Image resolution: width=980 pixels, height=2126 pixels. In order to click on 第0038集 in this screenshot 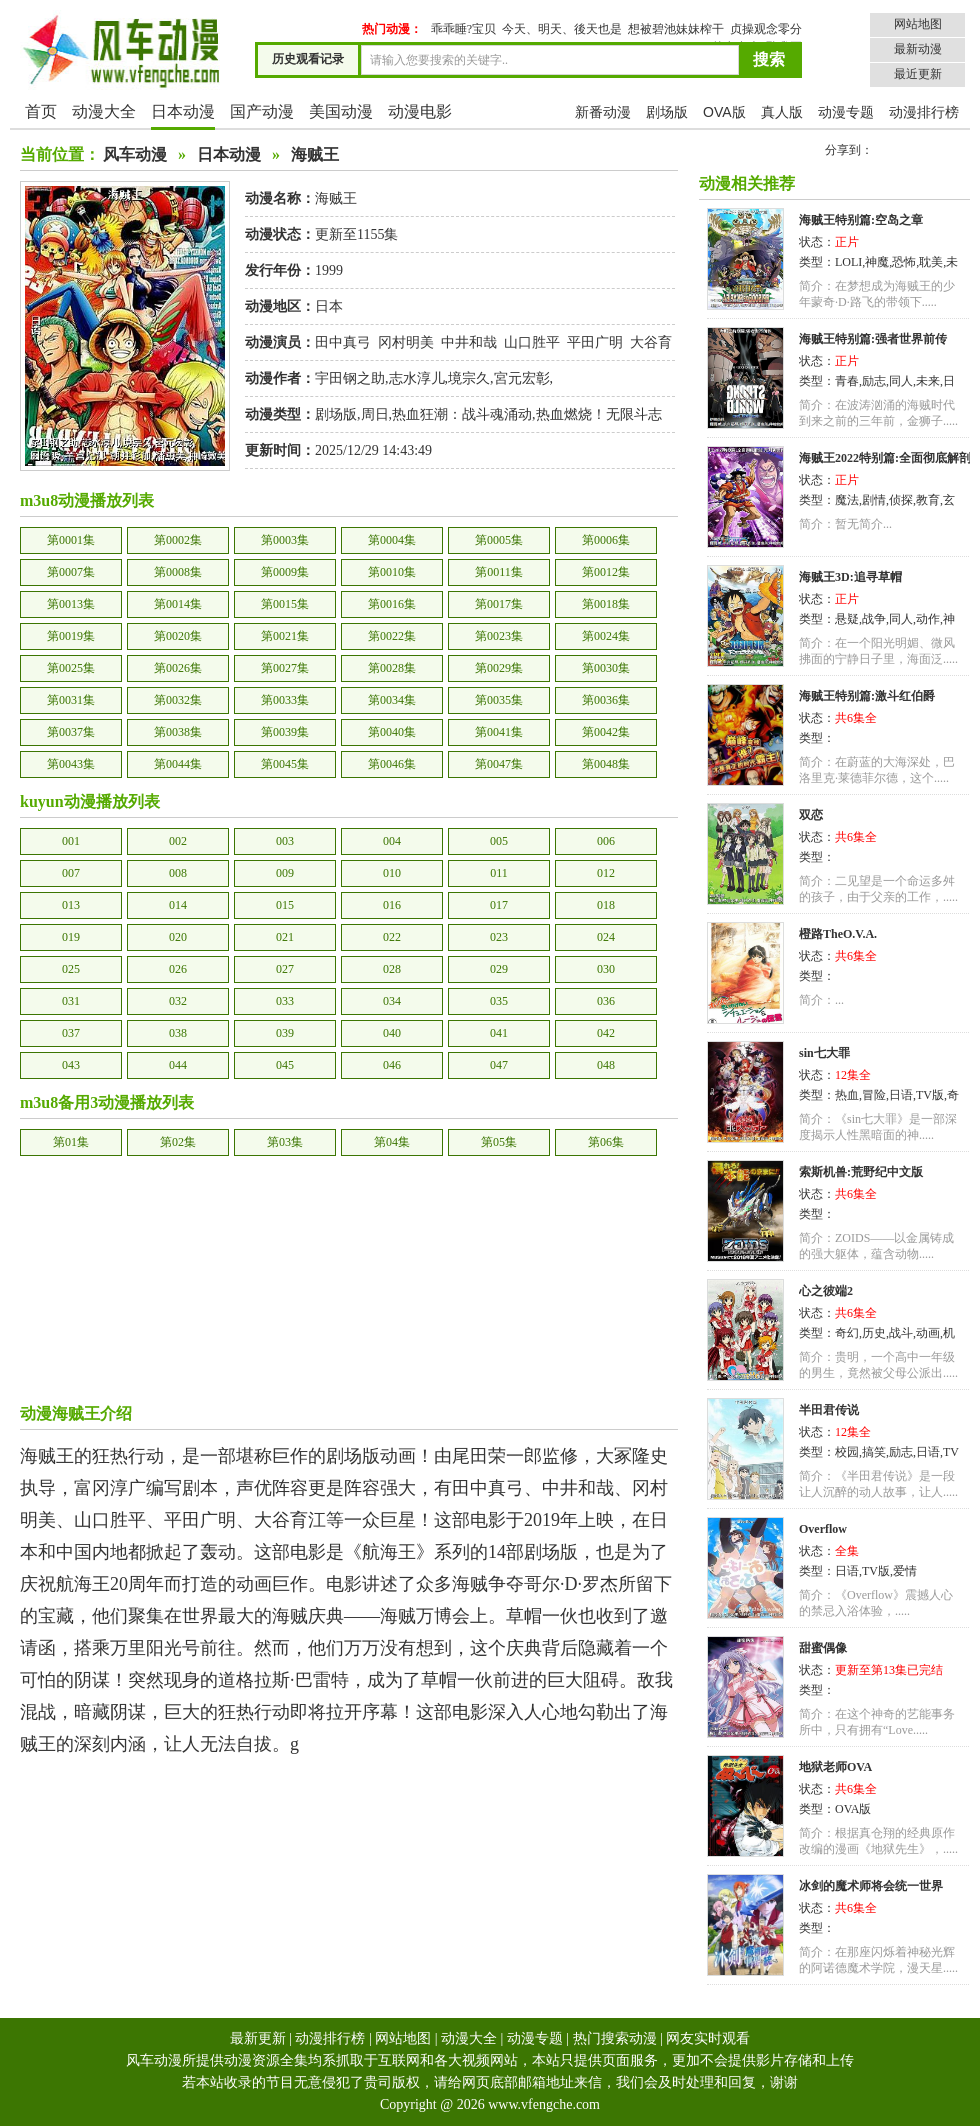, I will do `click(178, 732)`.